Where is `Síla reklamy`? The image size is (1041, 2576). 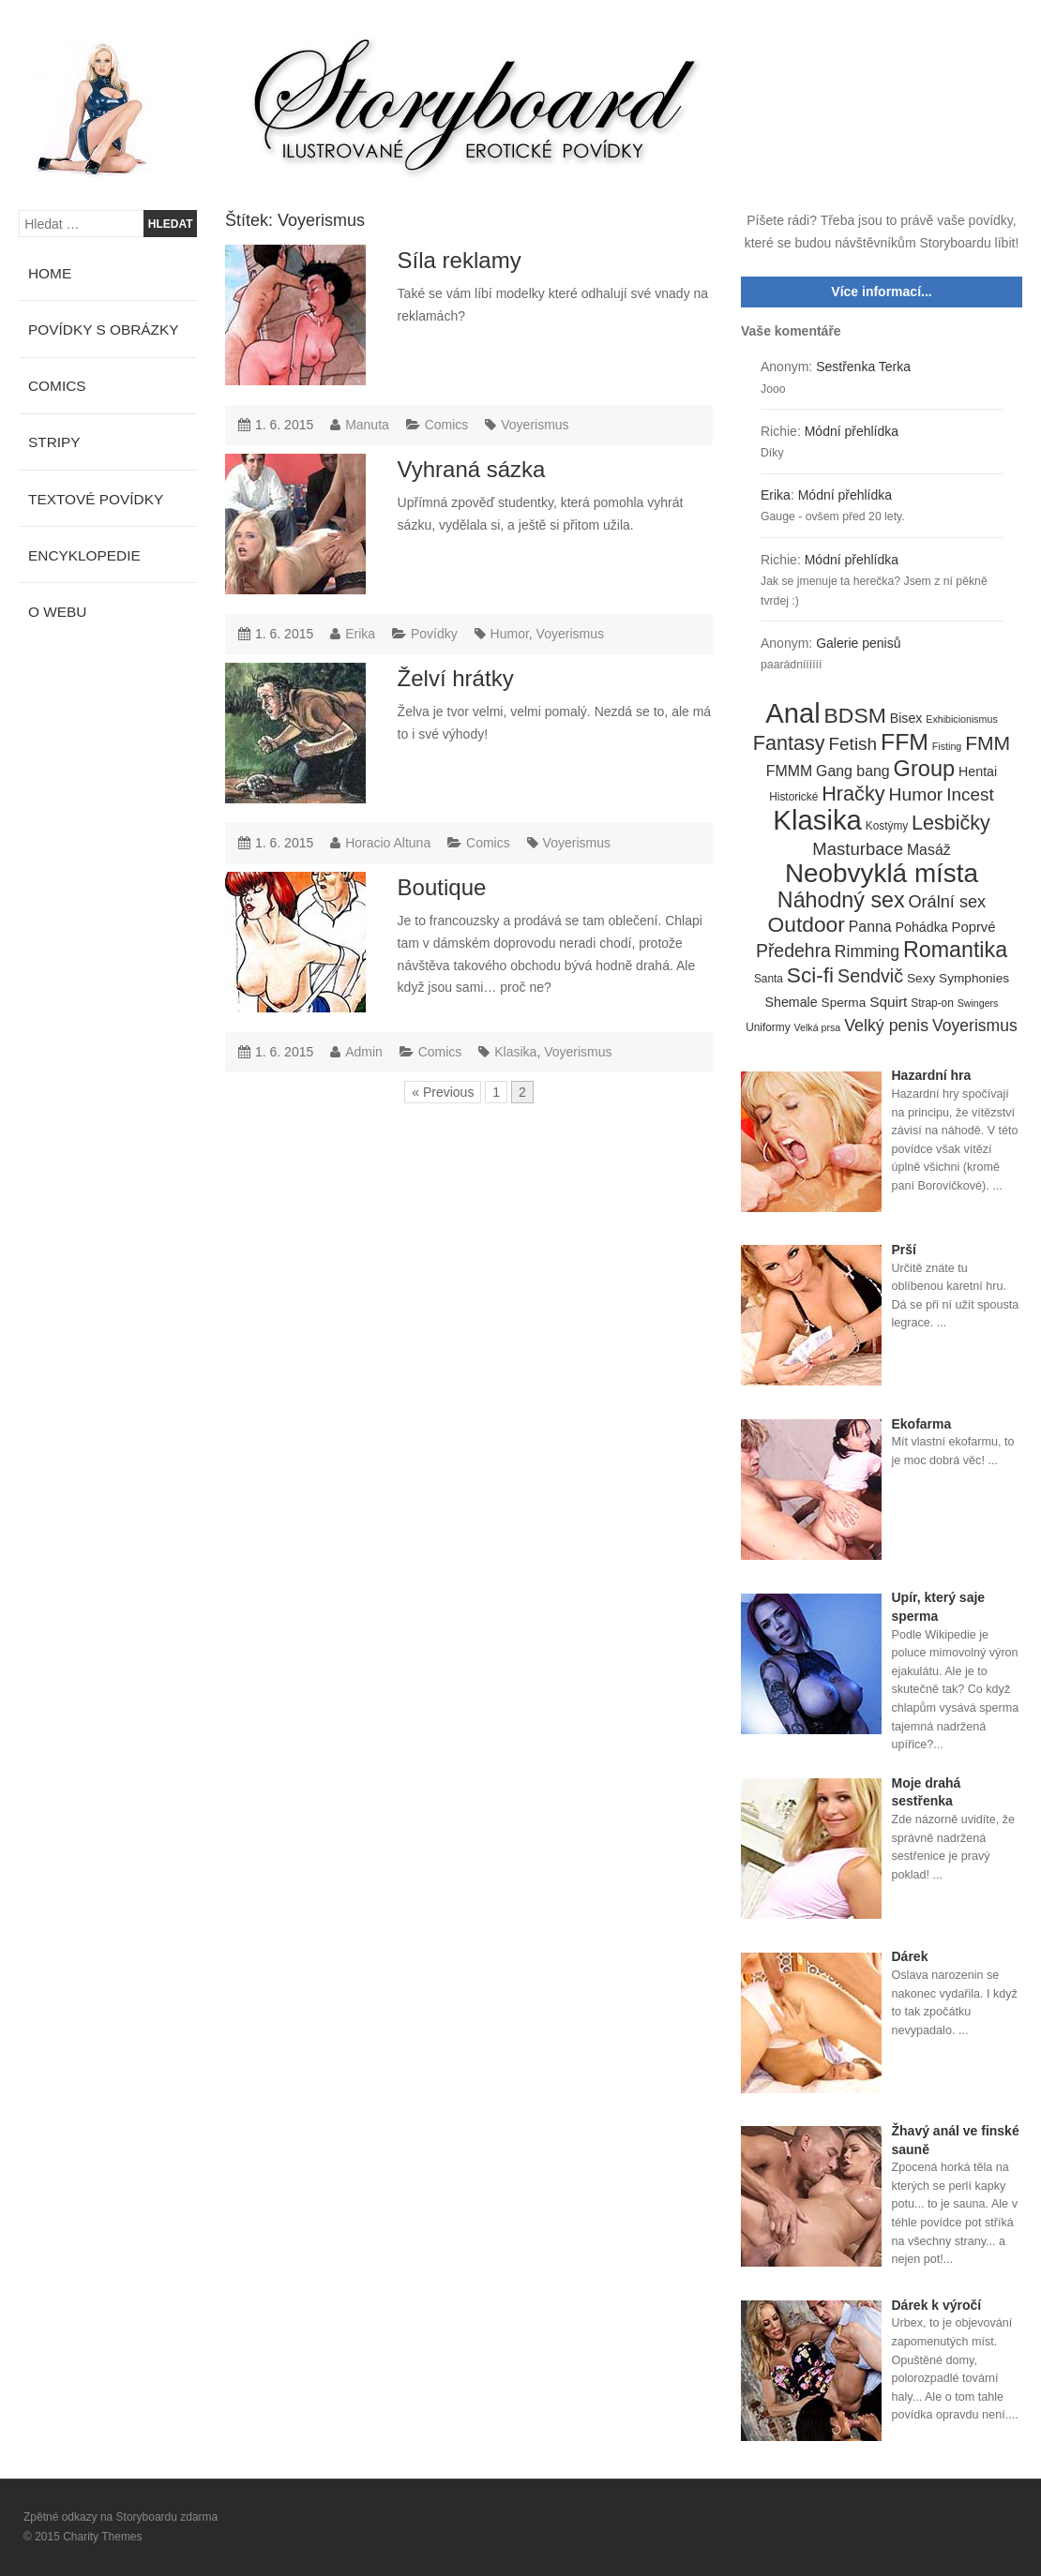
Síla reklamy is located at coordinates (459, 260).